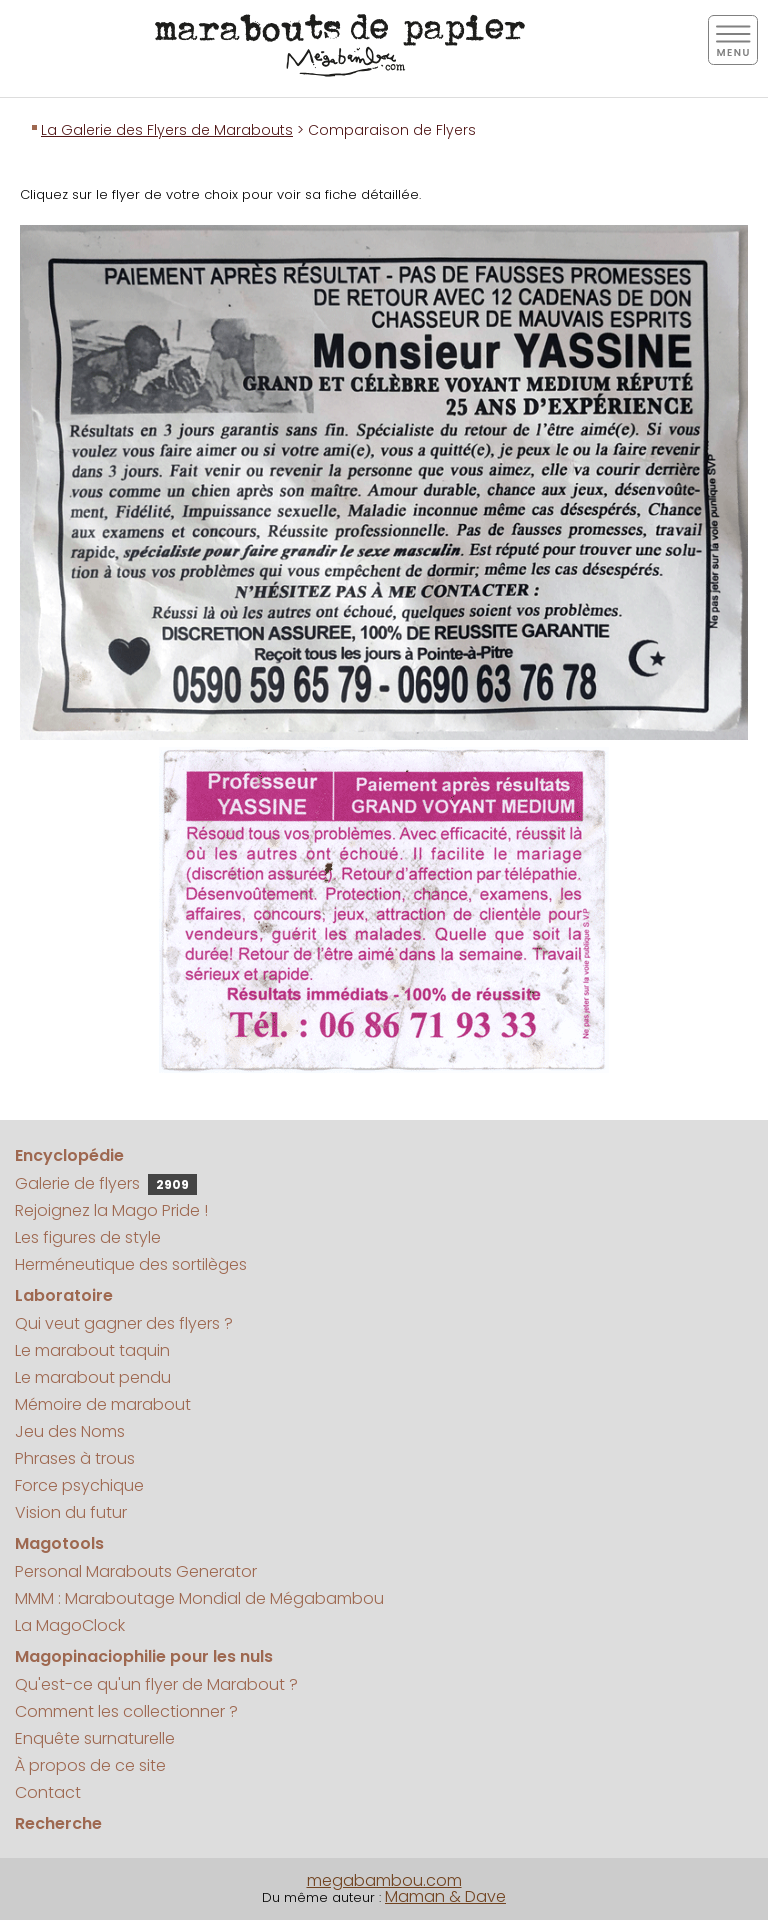  What do you see at coordinates (136, 1571) in the screenshot?
I see `Personal Marabouts Generator` at bounding box center [136, 1571].